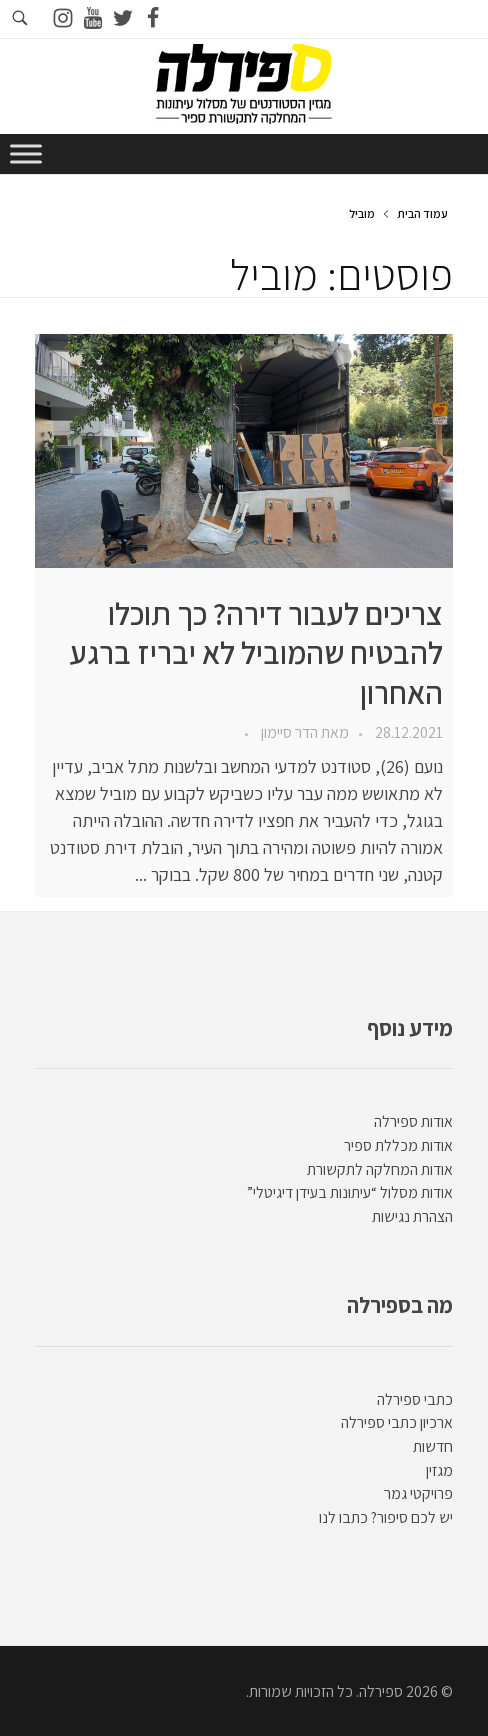  Describe the element at coordinates (412, 1216) in the screenshot. I see `הצהרת נגישות` at that location.